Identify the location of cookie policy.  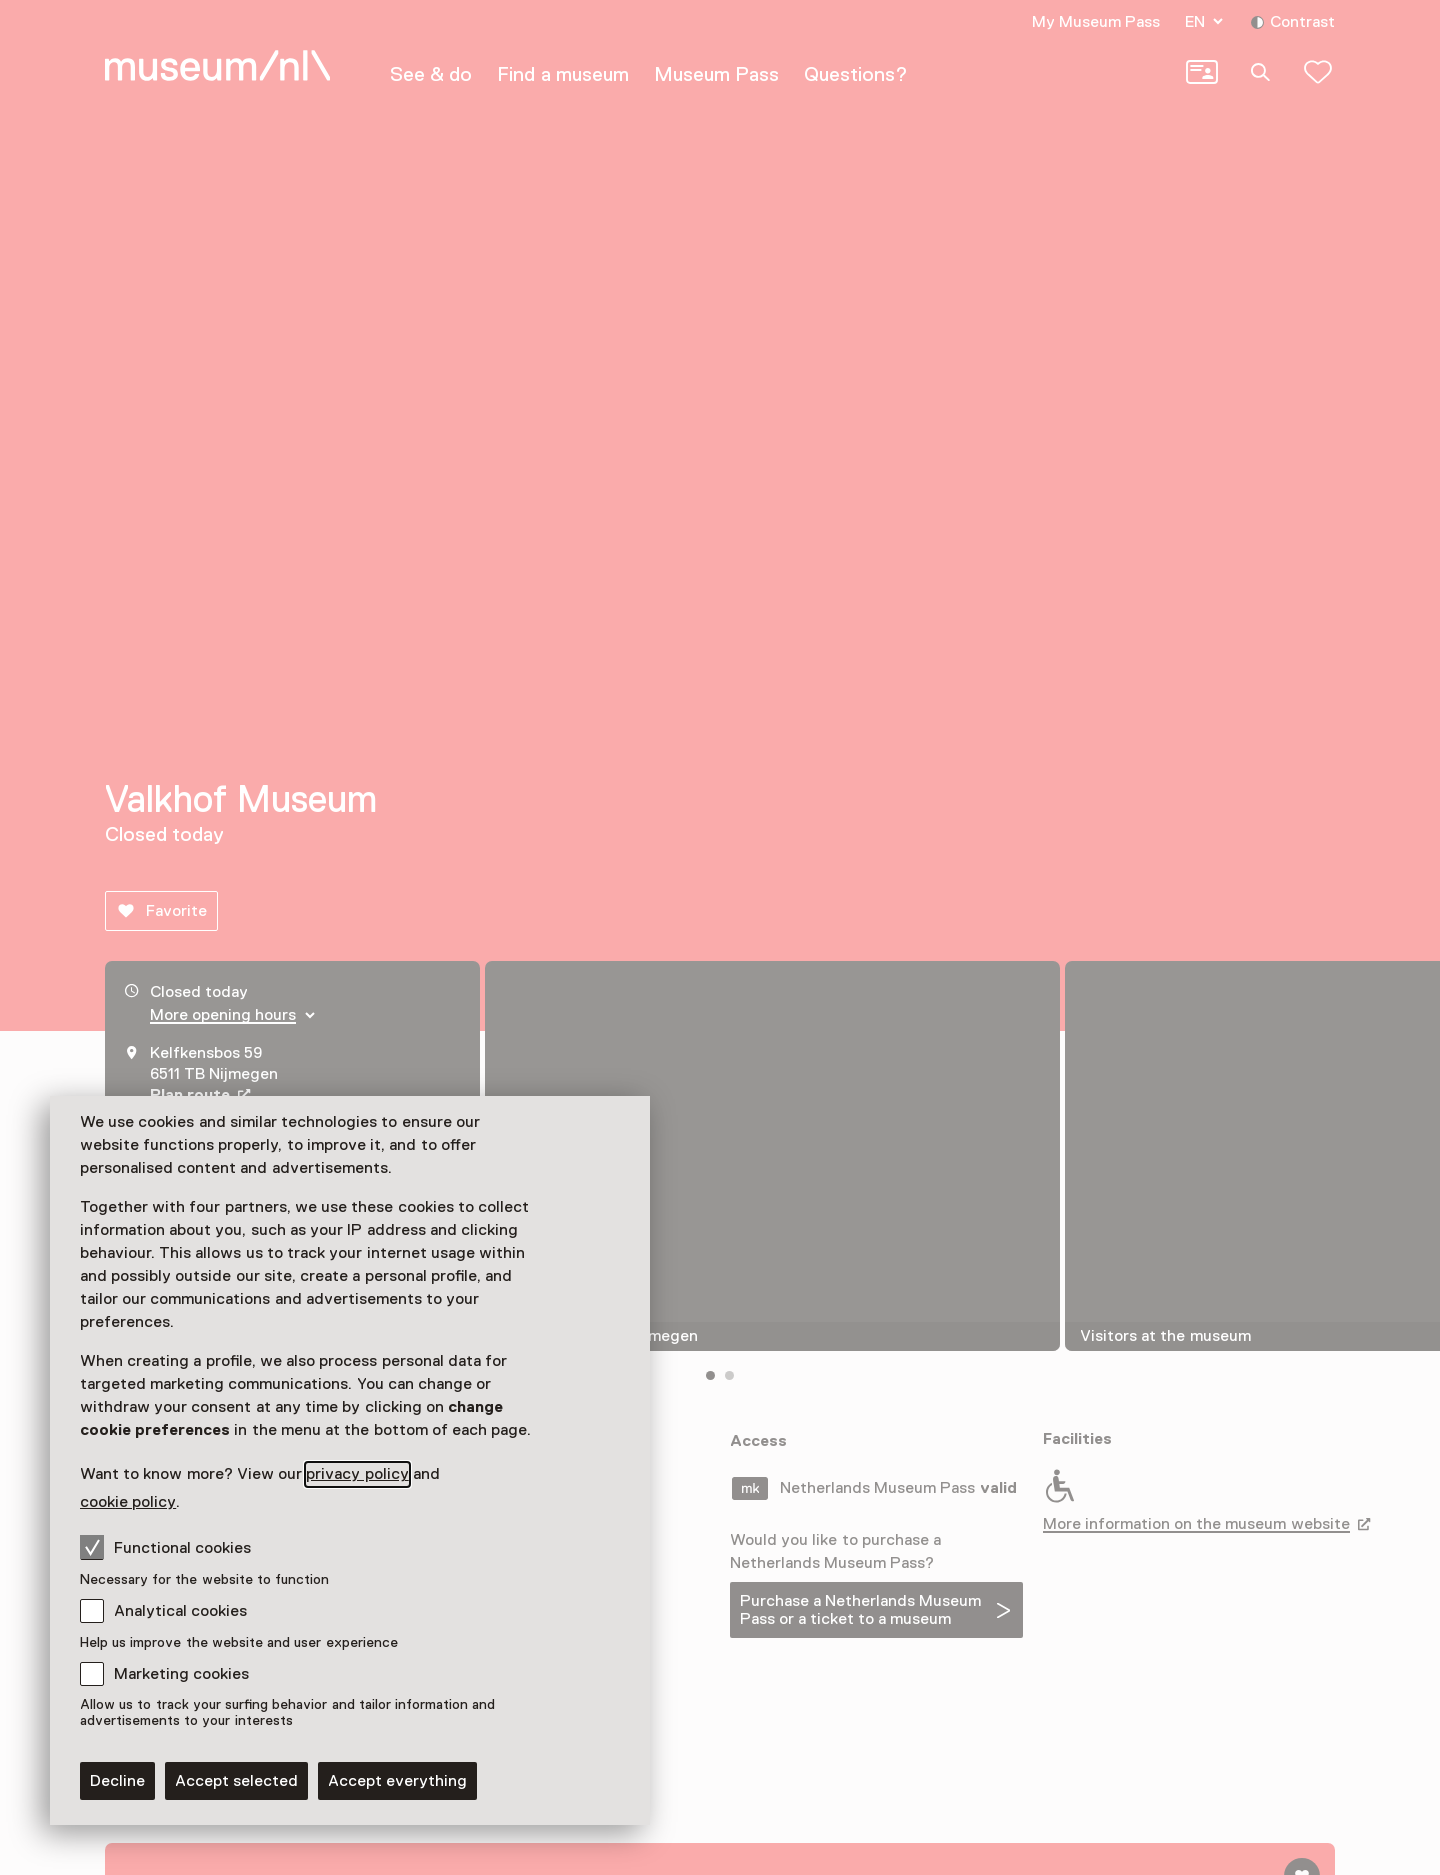
(128, 1502).